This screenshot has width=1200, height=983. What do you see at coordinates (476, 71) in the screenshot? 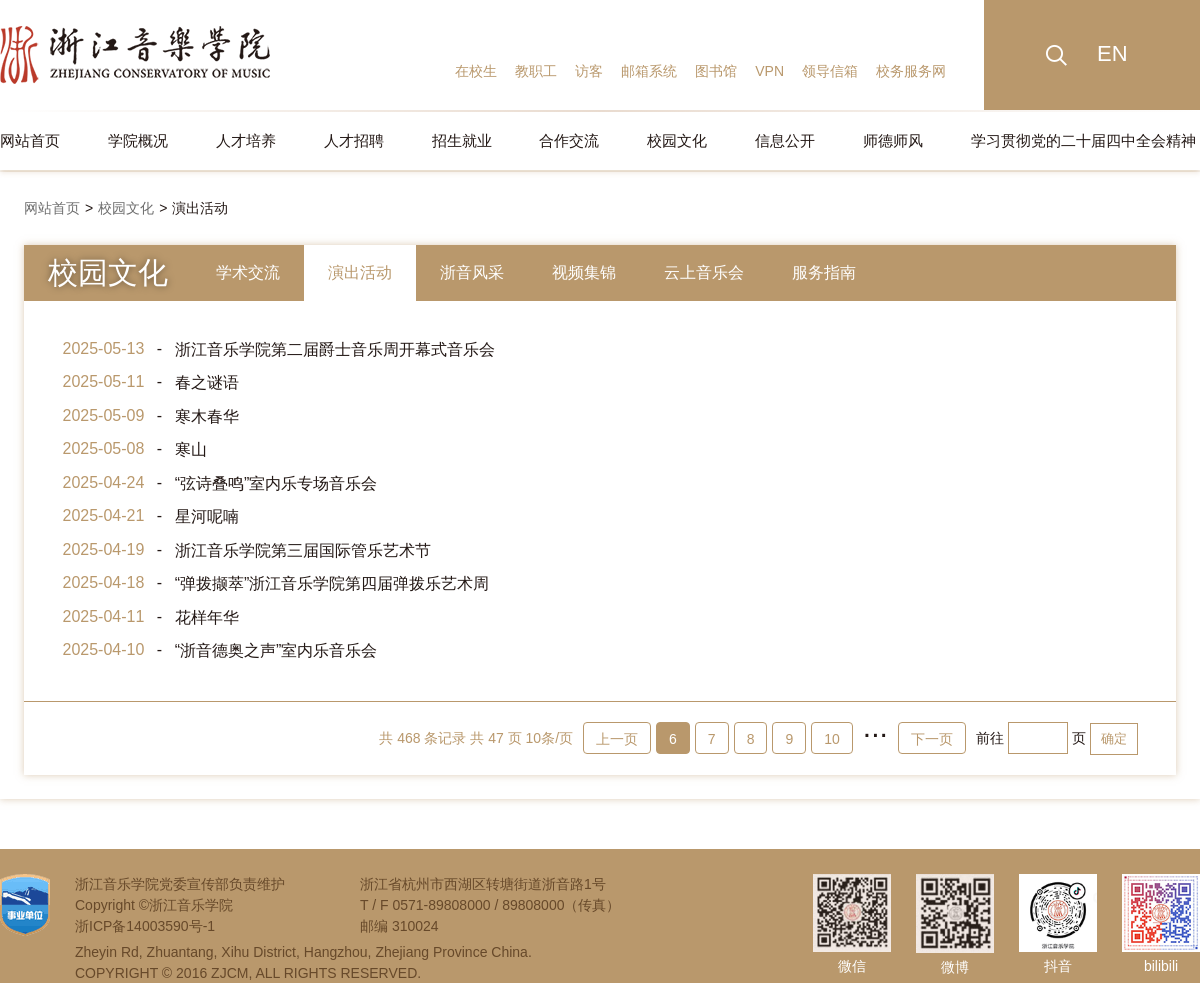
I see `在校生` at bounding box center [476, 71].